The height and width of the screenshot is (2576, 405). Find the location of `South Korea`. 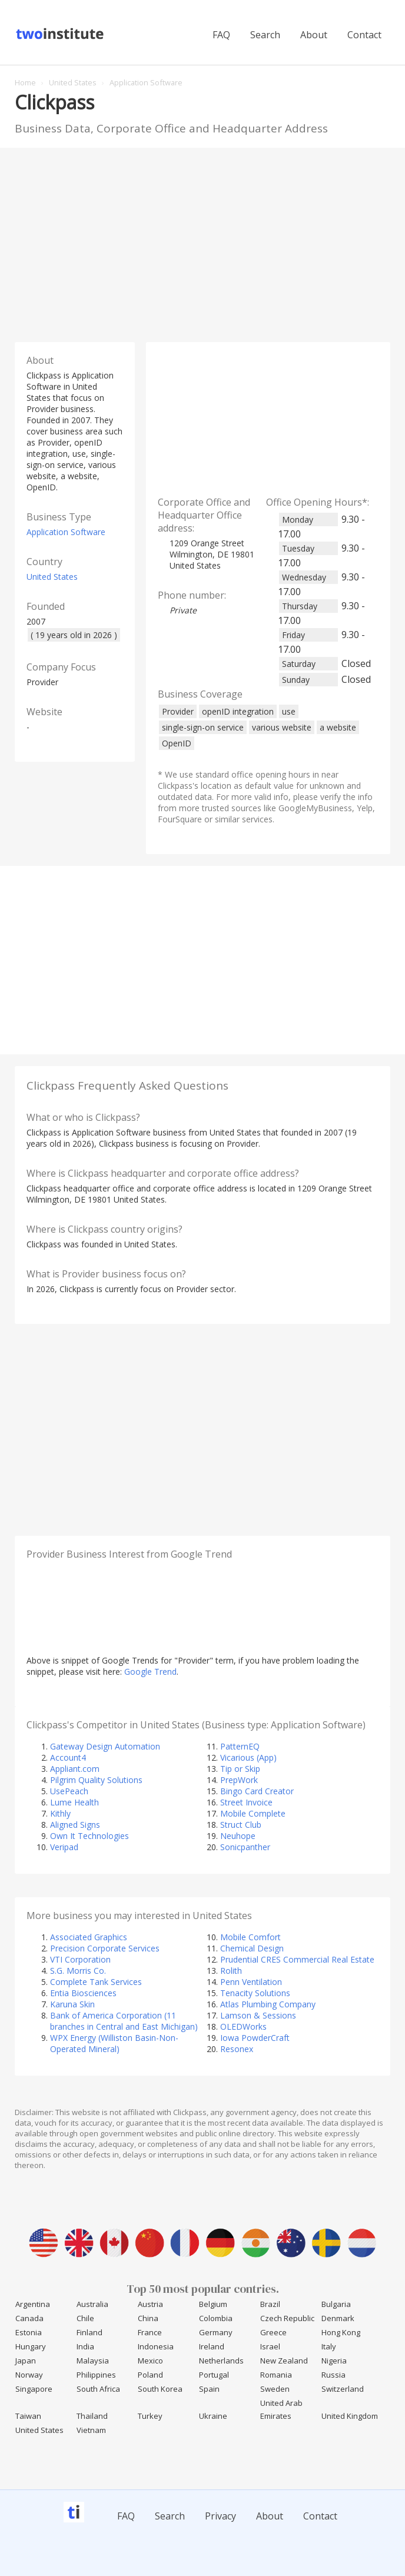

South Korea is located at coordinates (160, 2389).